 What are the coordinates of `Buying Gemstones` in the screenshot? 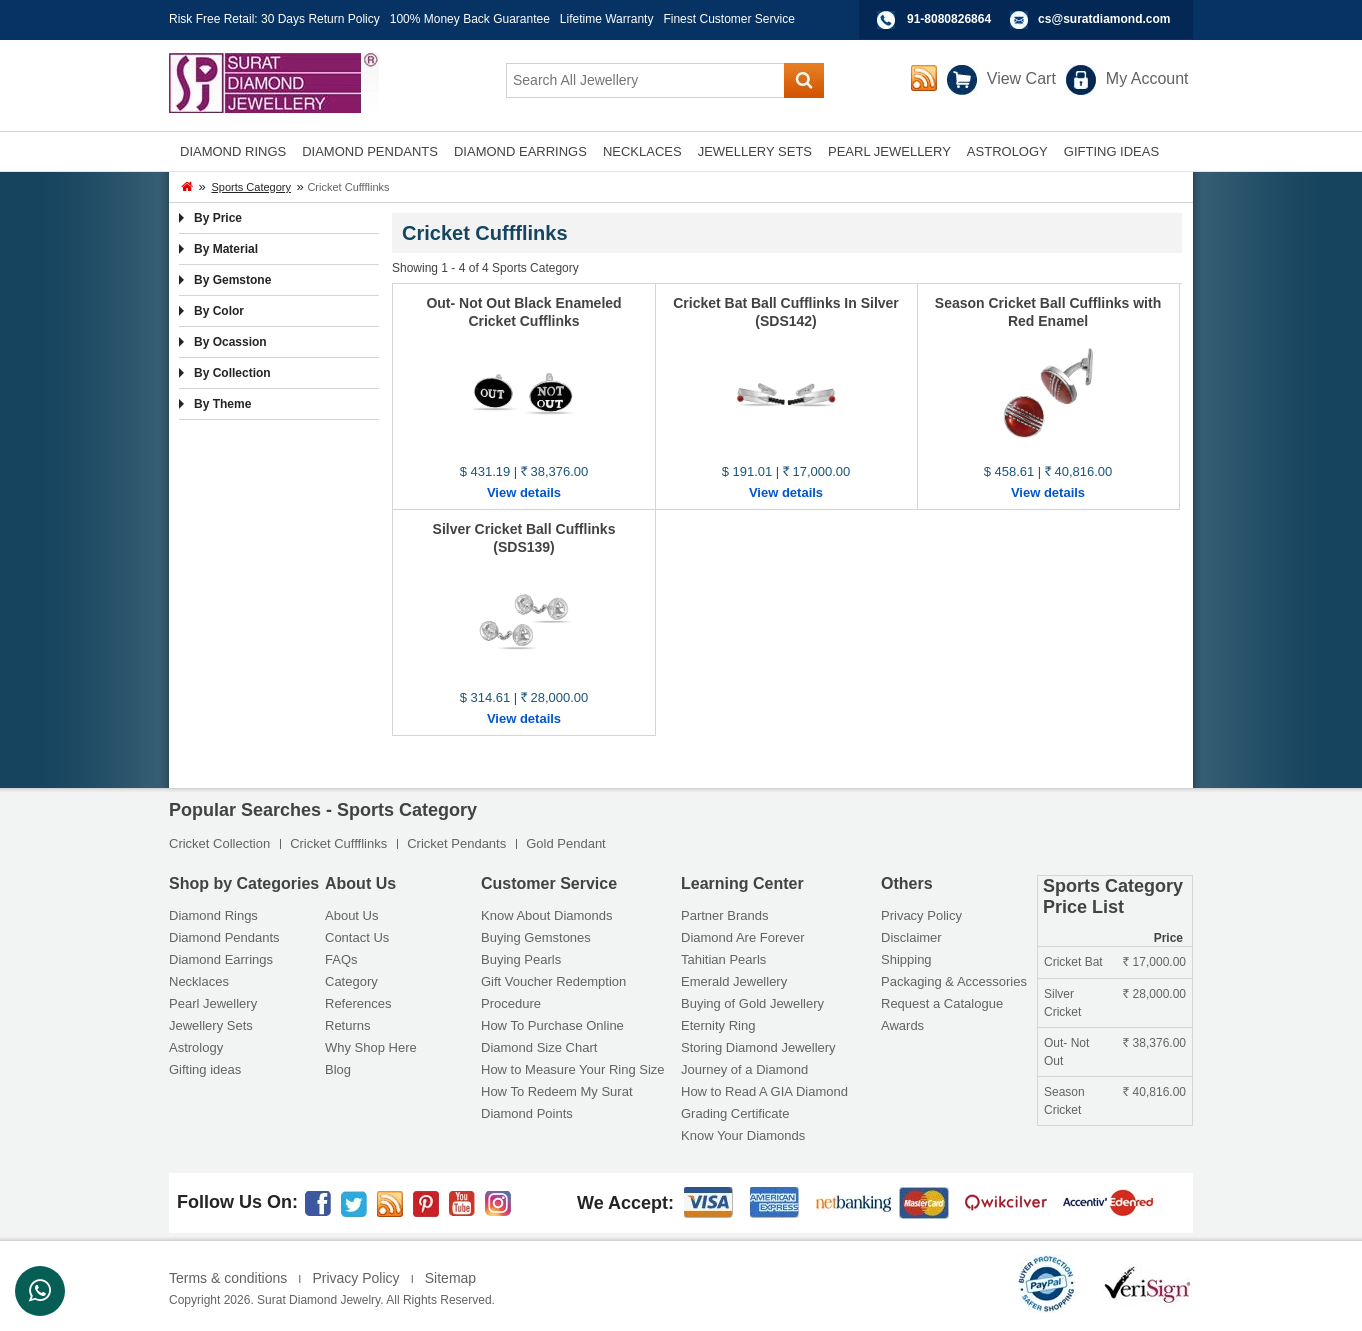 It's located at (536, 937).